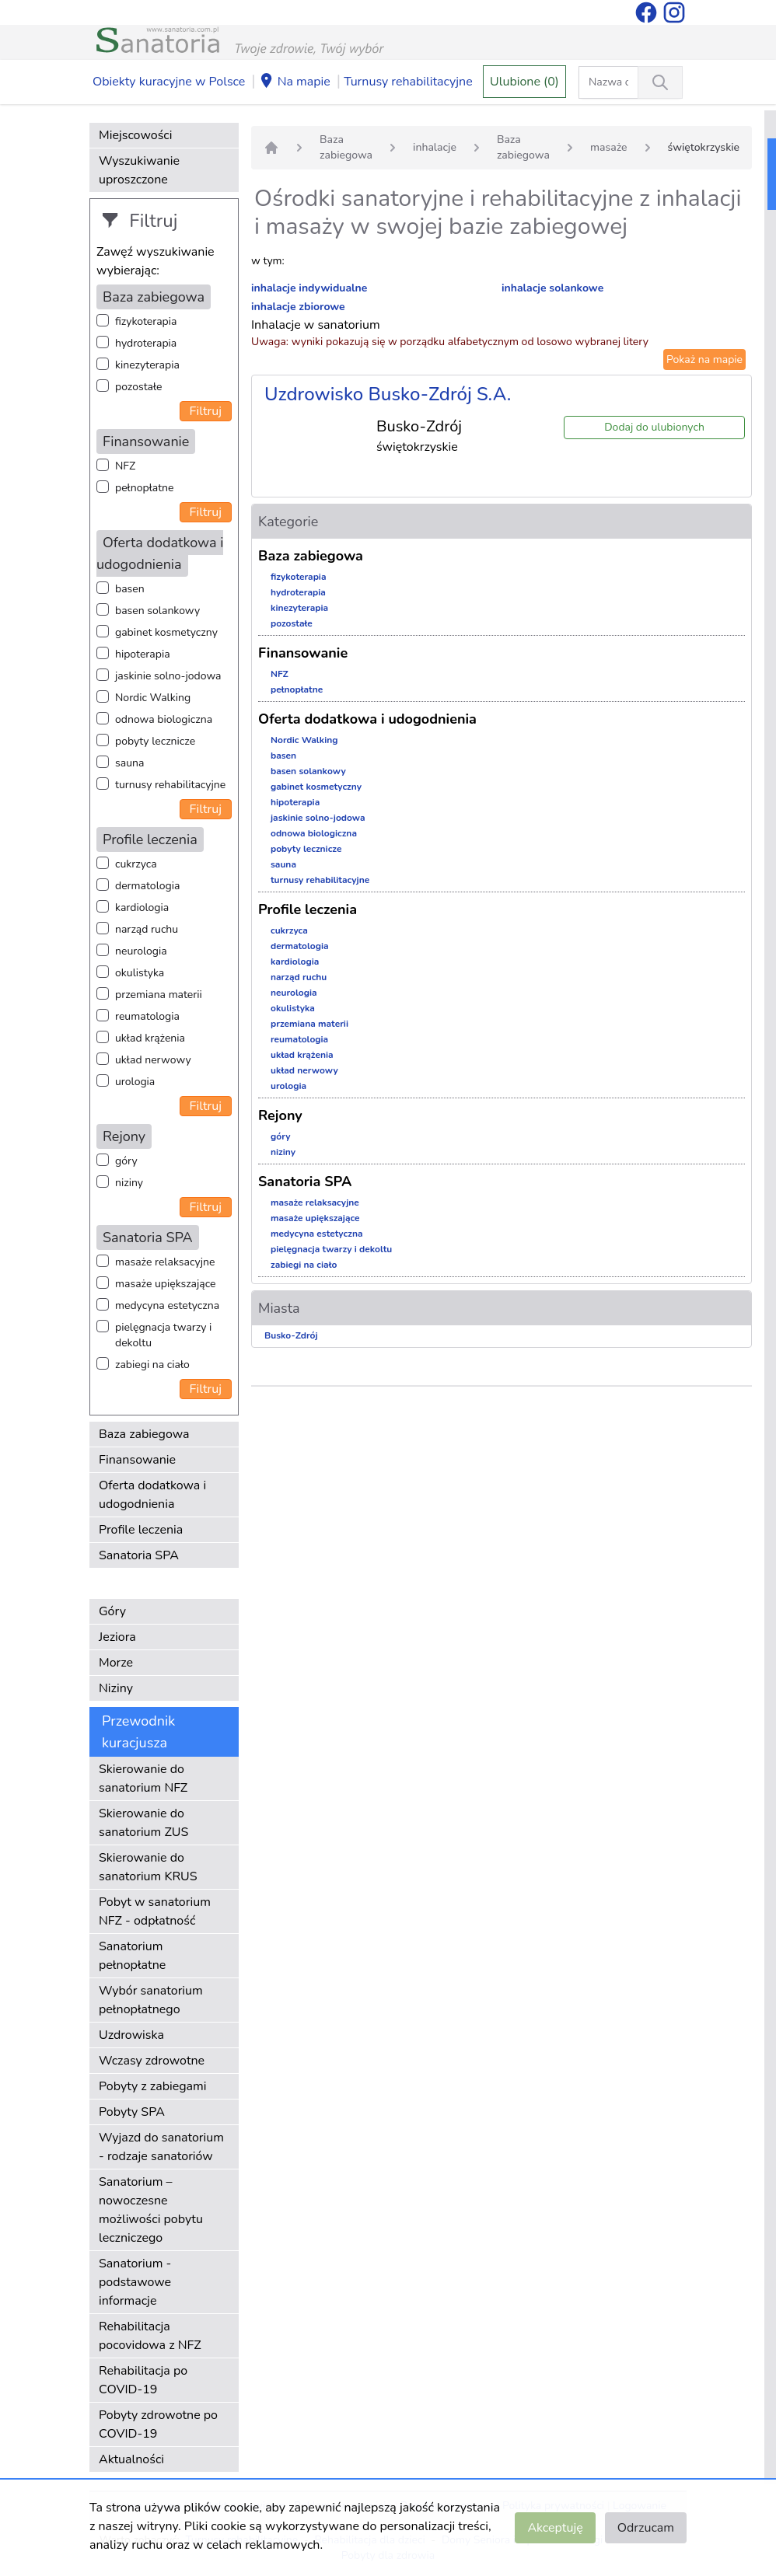 The image size is (776, 2576). What do you see at coordinates (129, 1182) in the screenshot?
I see `niziny` at bounding box center [129, 1182].